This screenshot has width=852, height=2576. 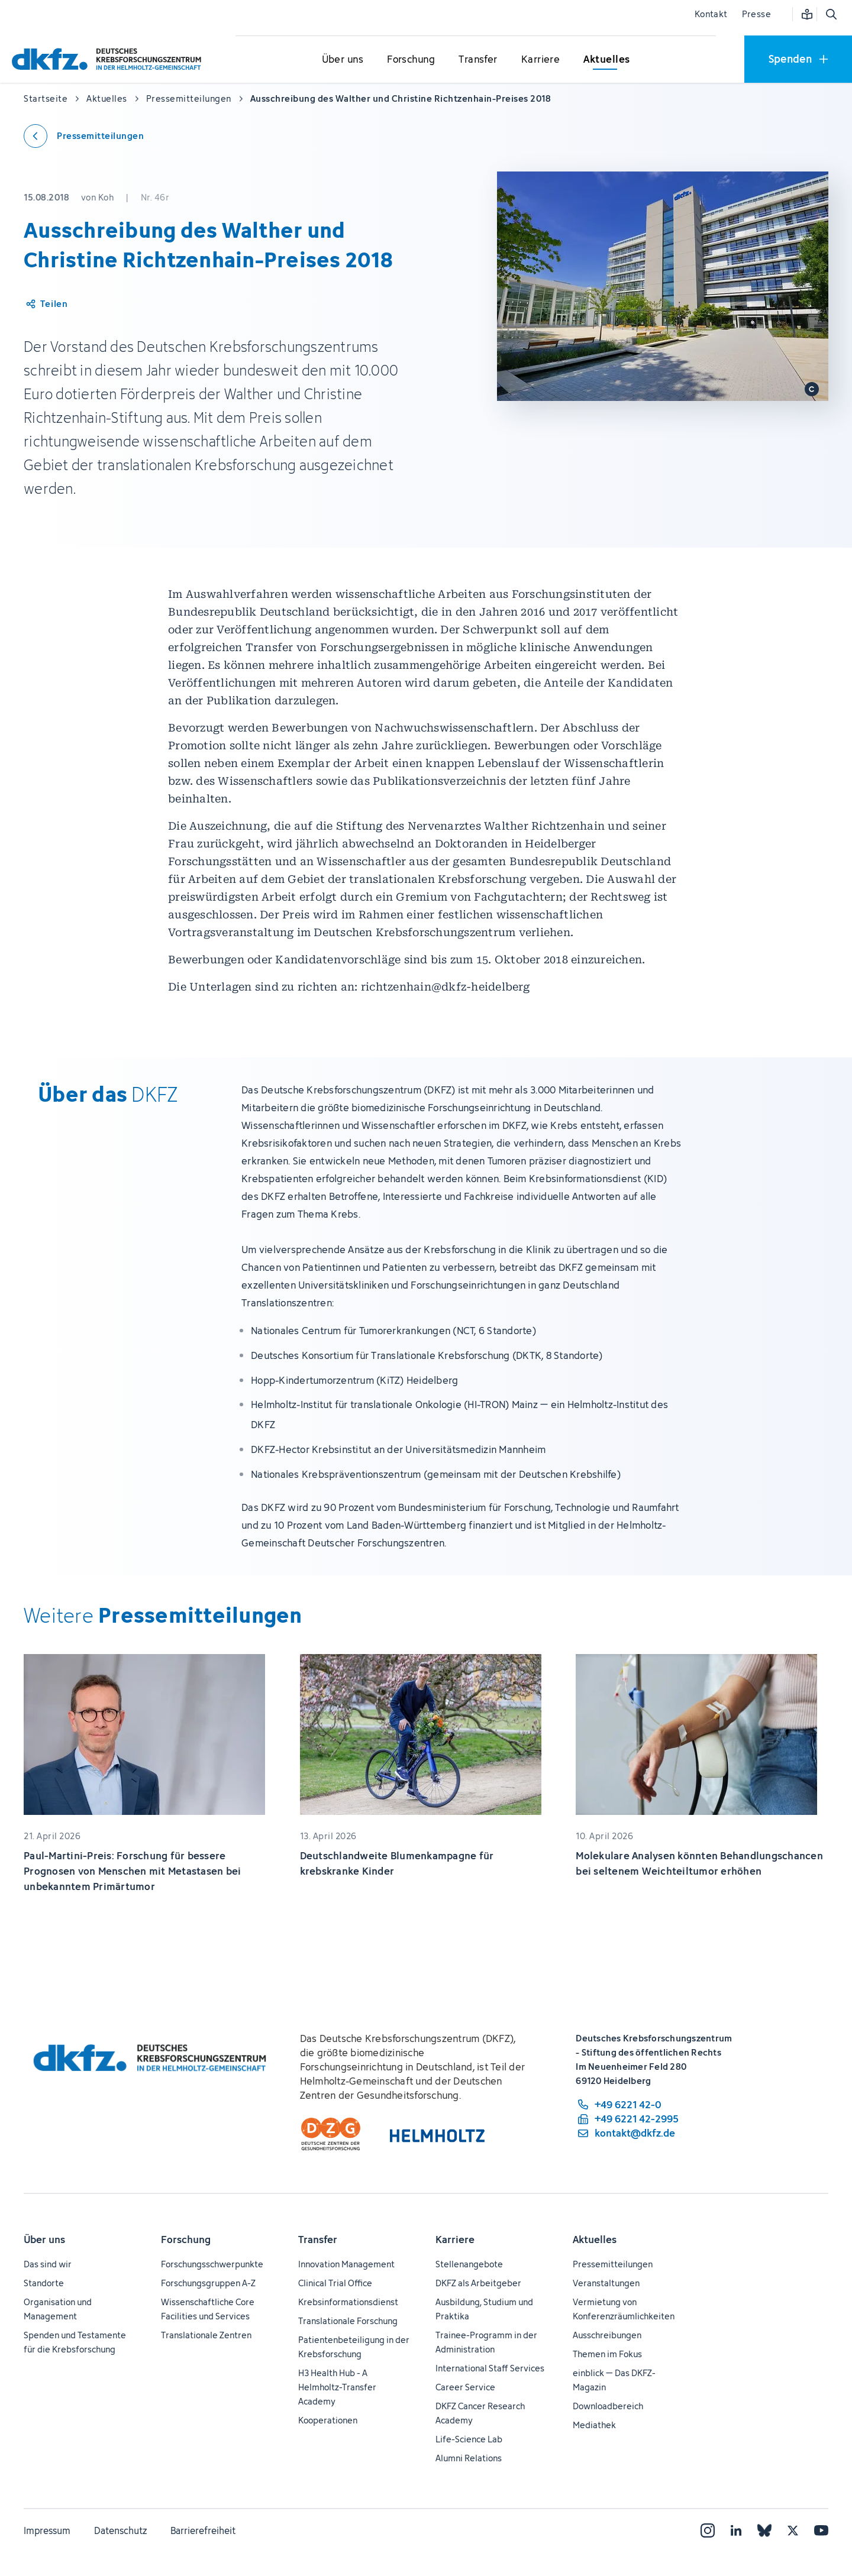 I want to click on Spenden und Testamente für die Krebsforschung, so click(x=75, y=2342).